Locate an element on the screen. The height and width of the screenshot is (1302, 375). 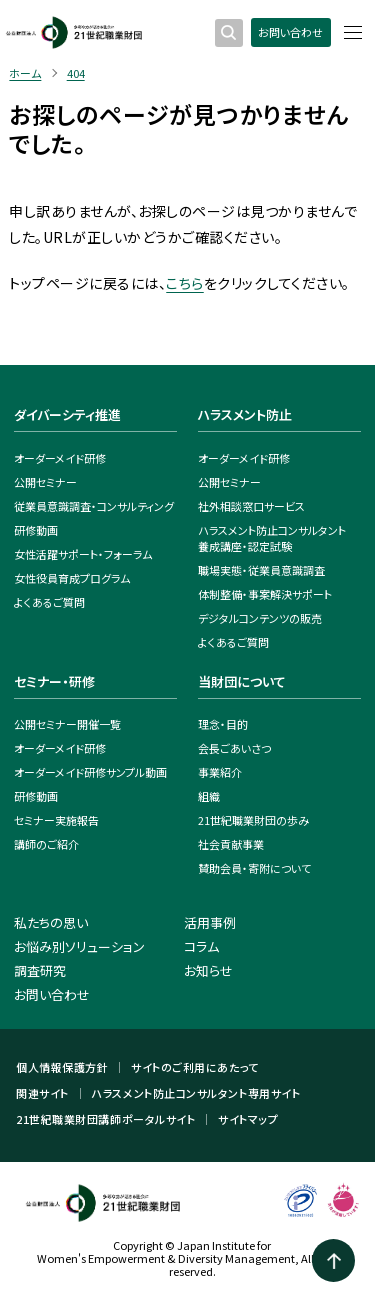
活用事例 is located at coordinates (210, 922).